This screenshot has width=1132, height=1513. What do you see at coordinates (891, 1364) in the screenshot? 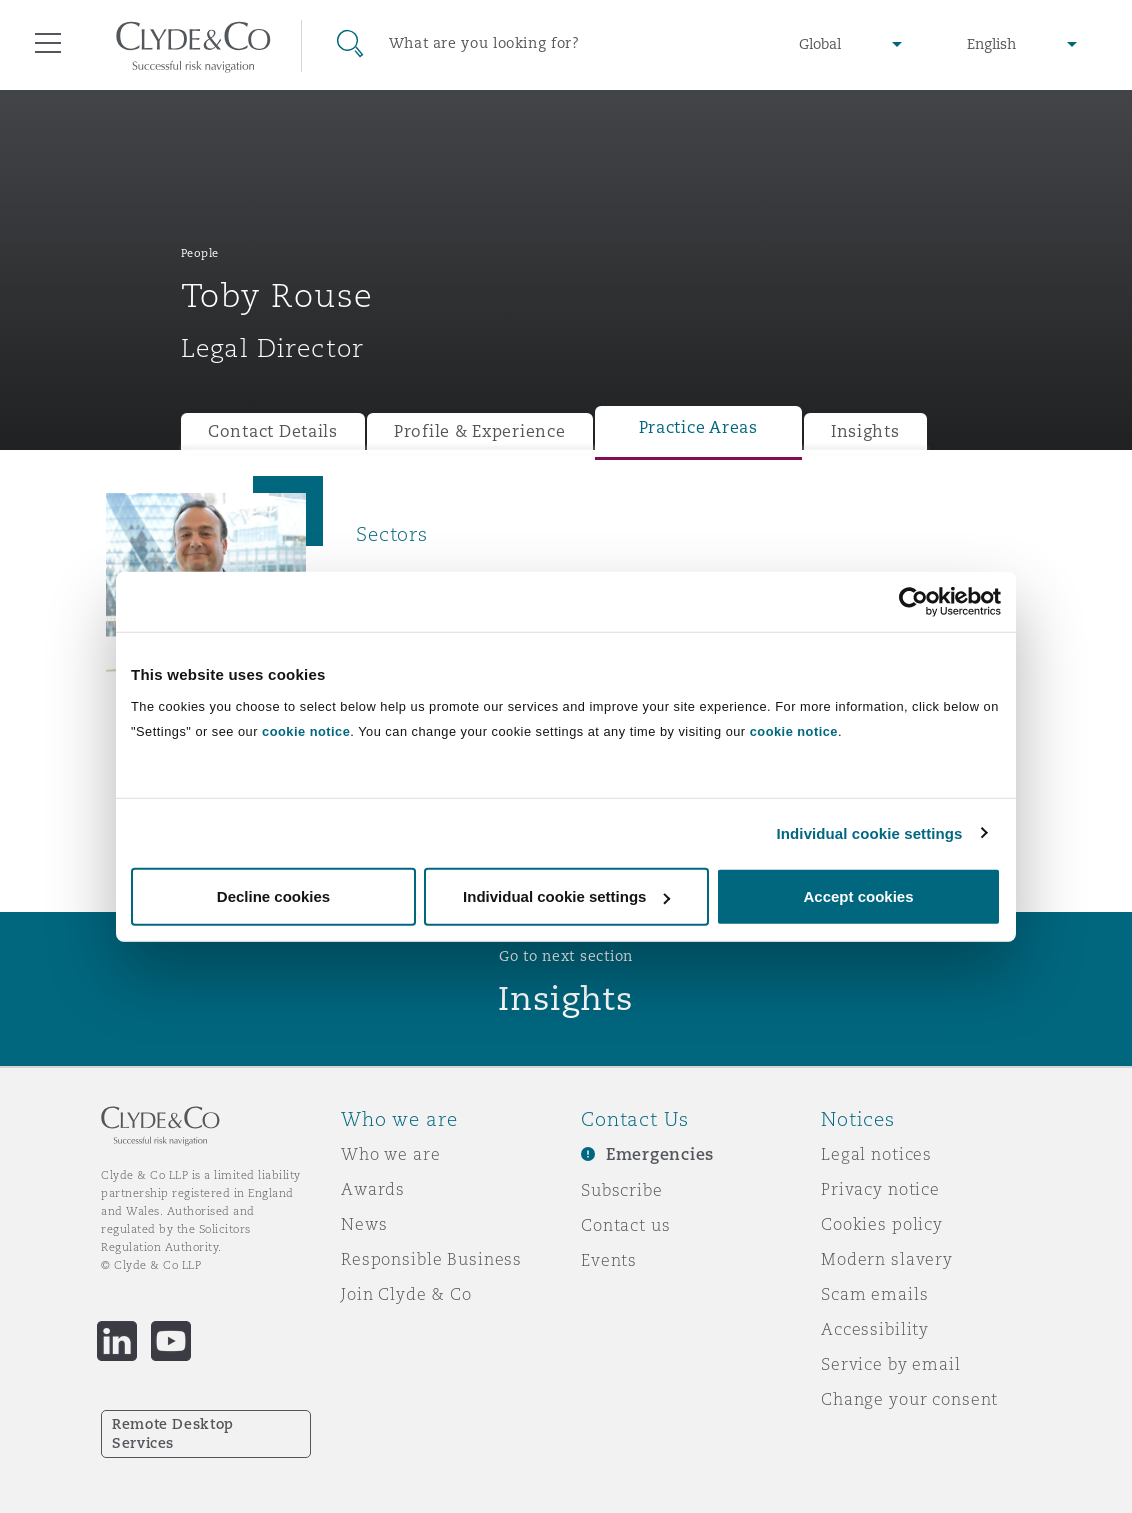
I see `Service by email` at bounding box center [891, 1364].